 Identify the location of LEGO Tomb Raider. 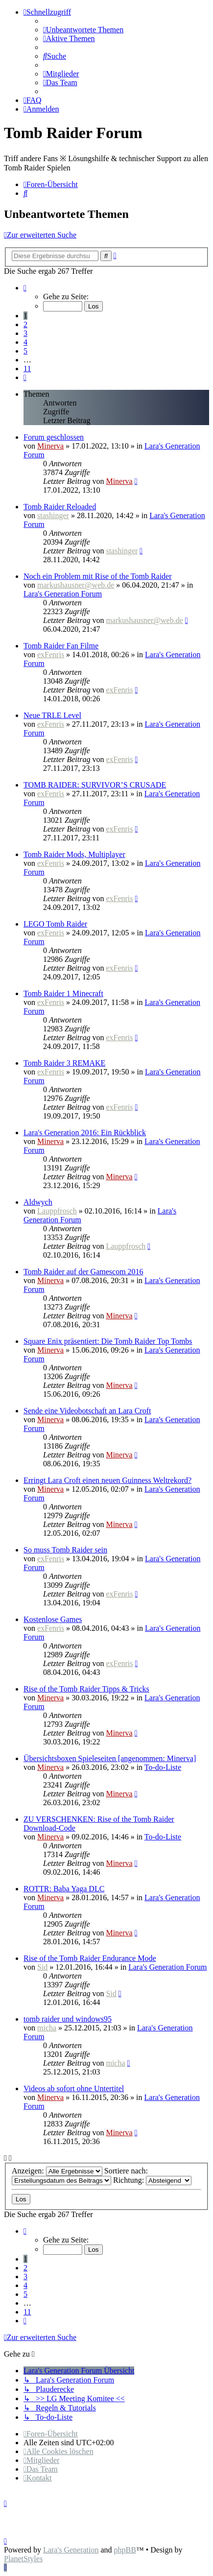
(55, 924).